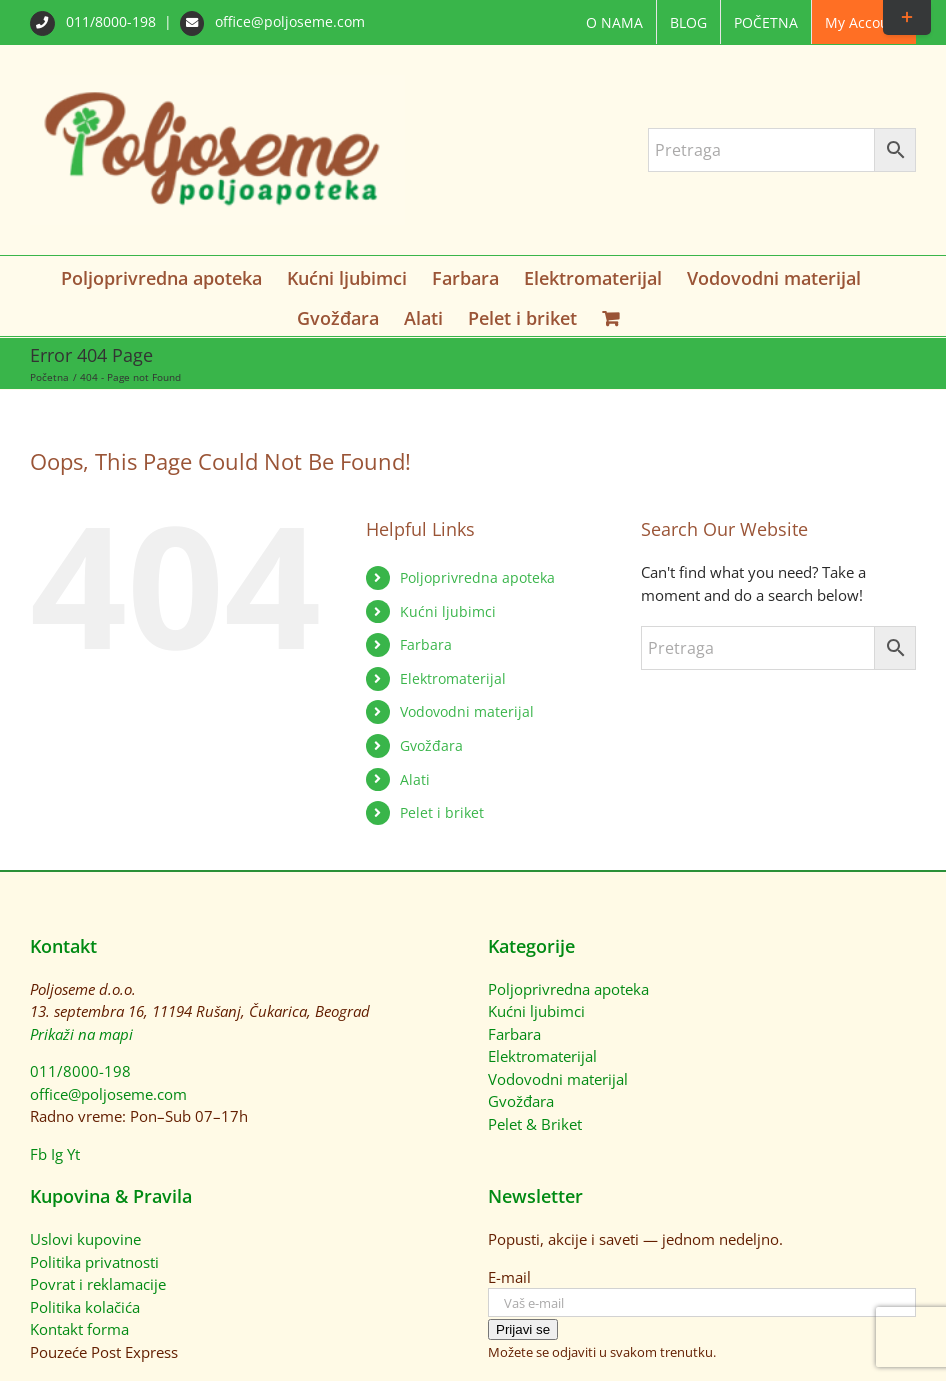 This screenshot has width=946, height=1381. Describe the element at coordinates (426, 644) in the screenshot. I see `Farbara` at that location.